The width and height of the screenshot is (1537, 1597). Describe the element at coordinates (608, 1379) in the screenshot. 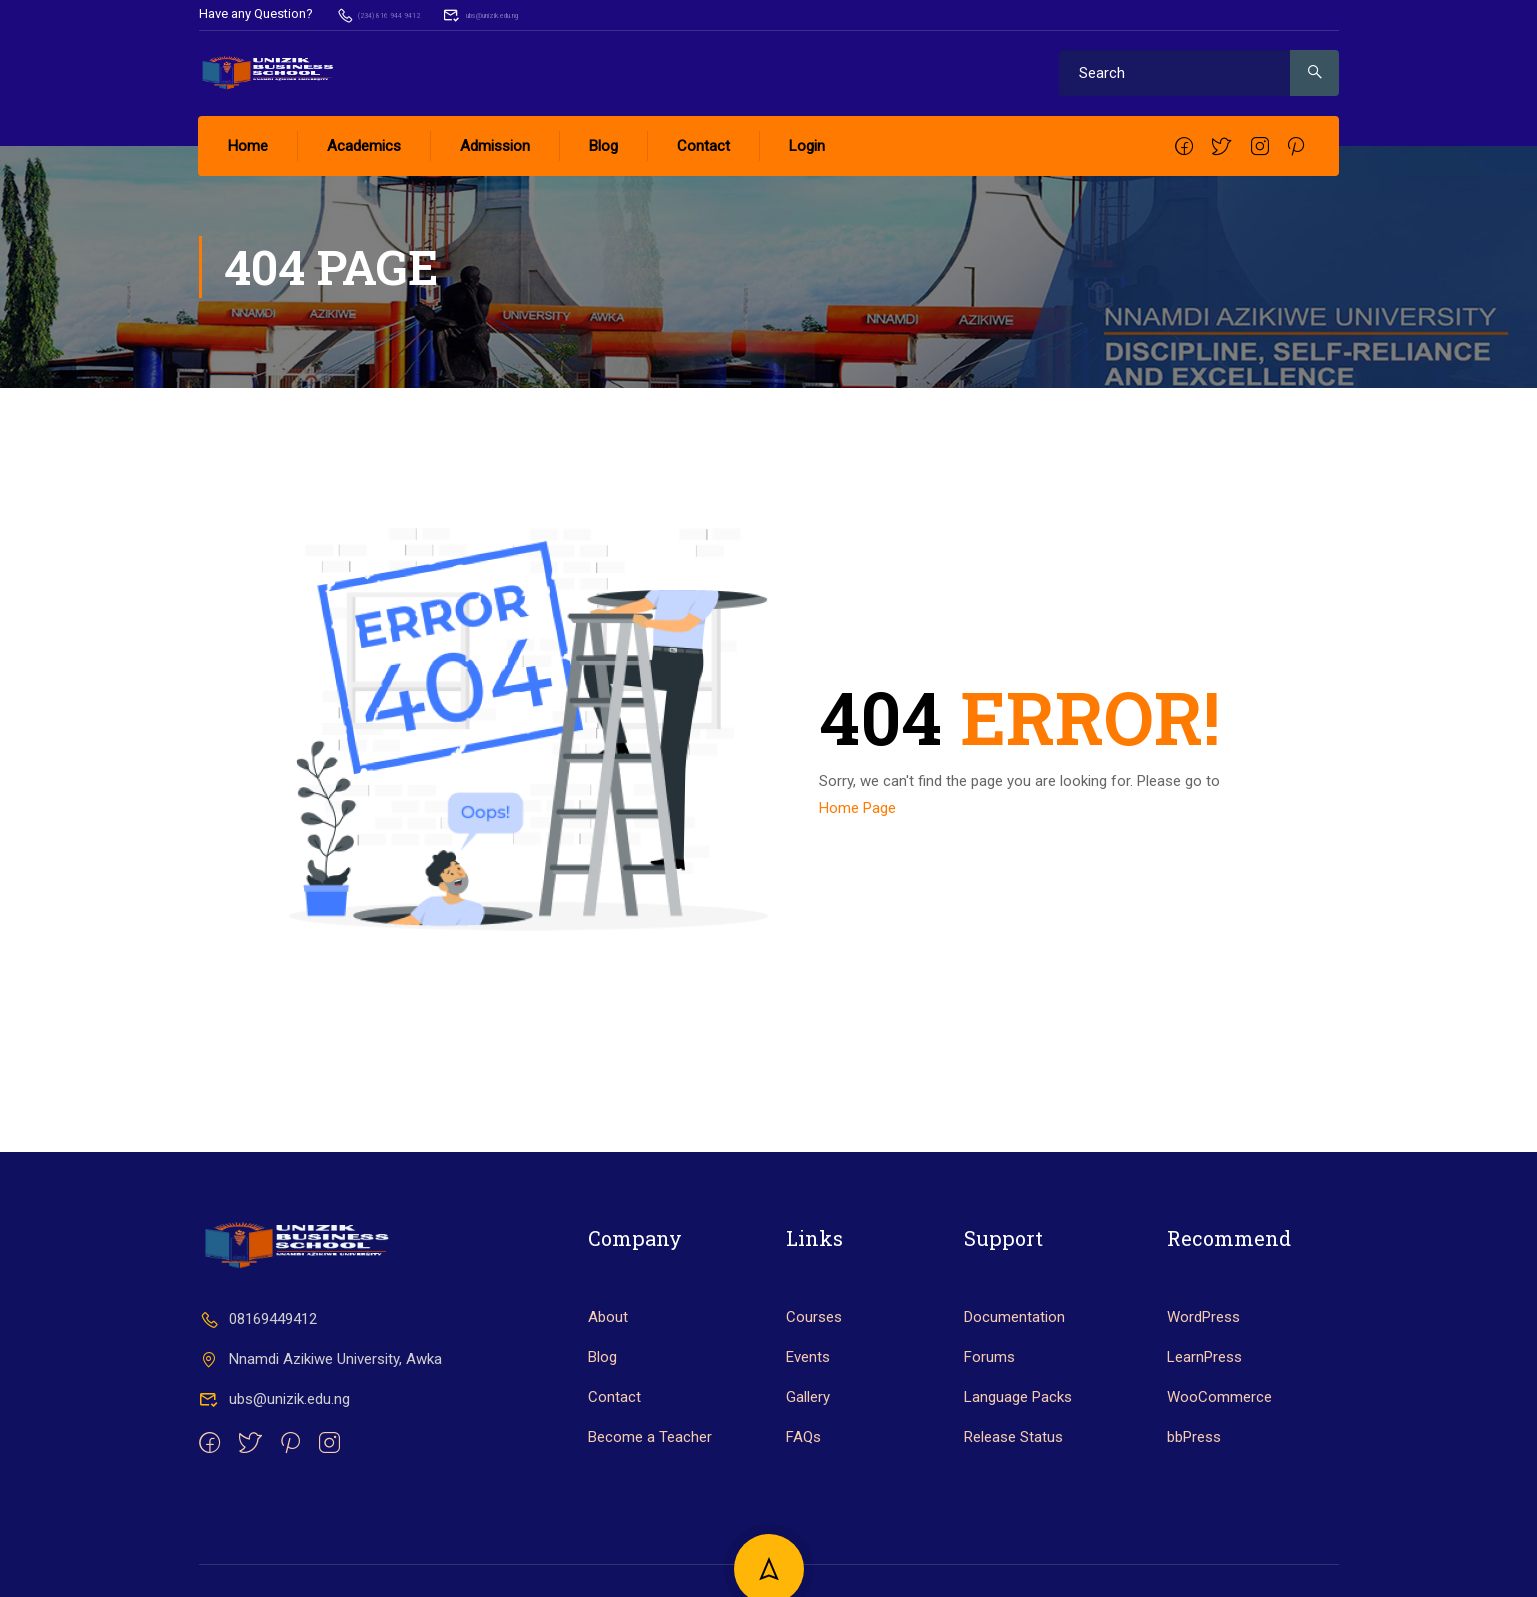

I see `About` at that location.